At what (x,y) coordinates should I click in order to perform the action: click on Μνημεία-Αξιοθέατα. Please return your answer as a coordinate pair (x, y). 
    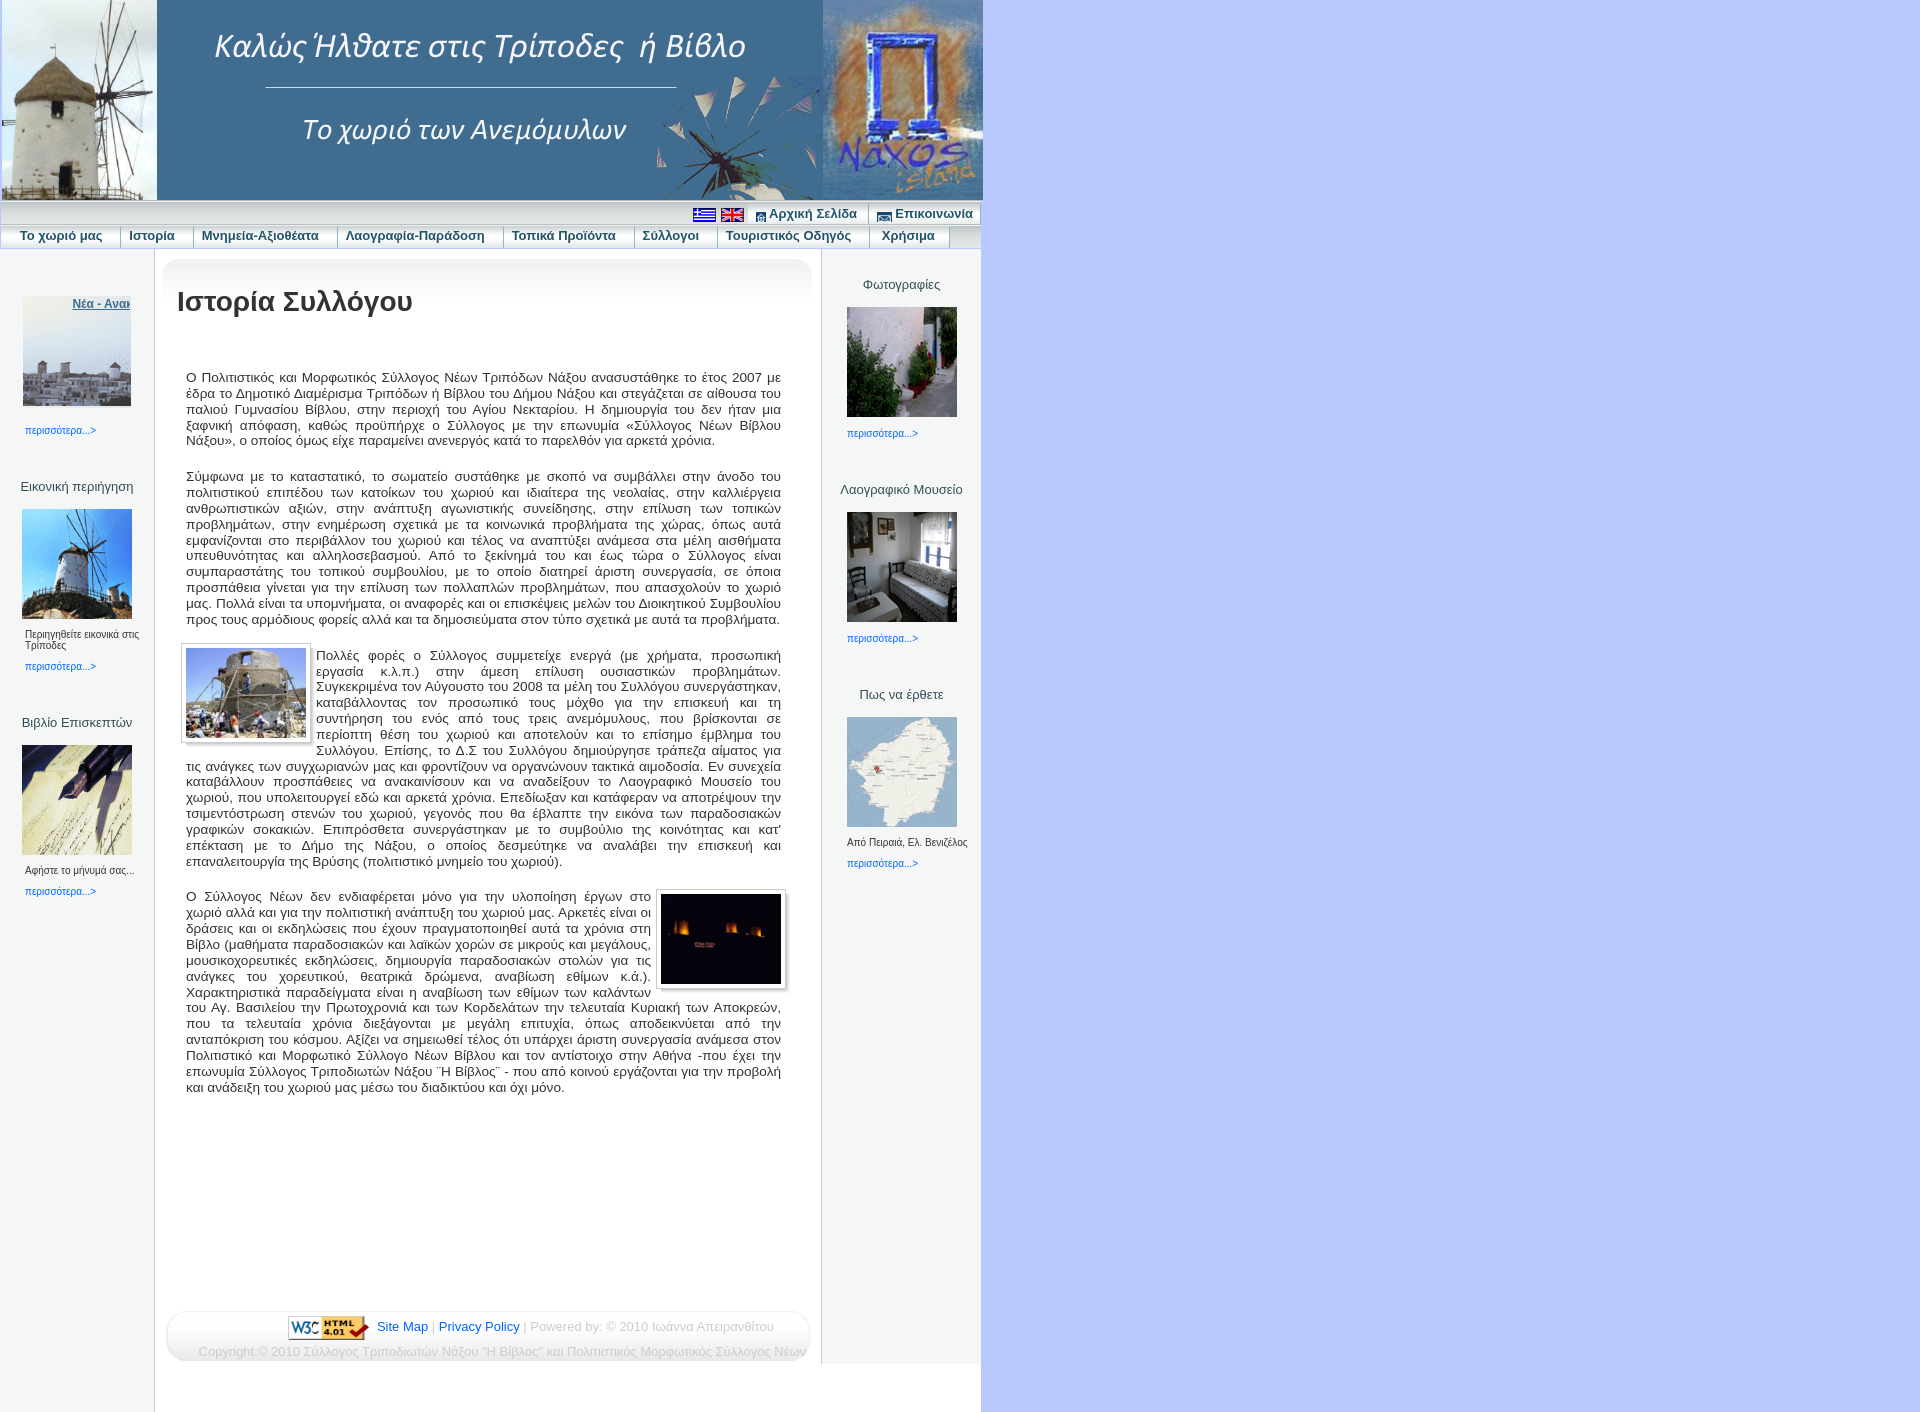
    Looking at the image, I should click on (266, 235).